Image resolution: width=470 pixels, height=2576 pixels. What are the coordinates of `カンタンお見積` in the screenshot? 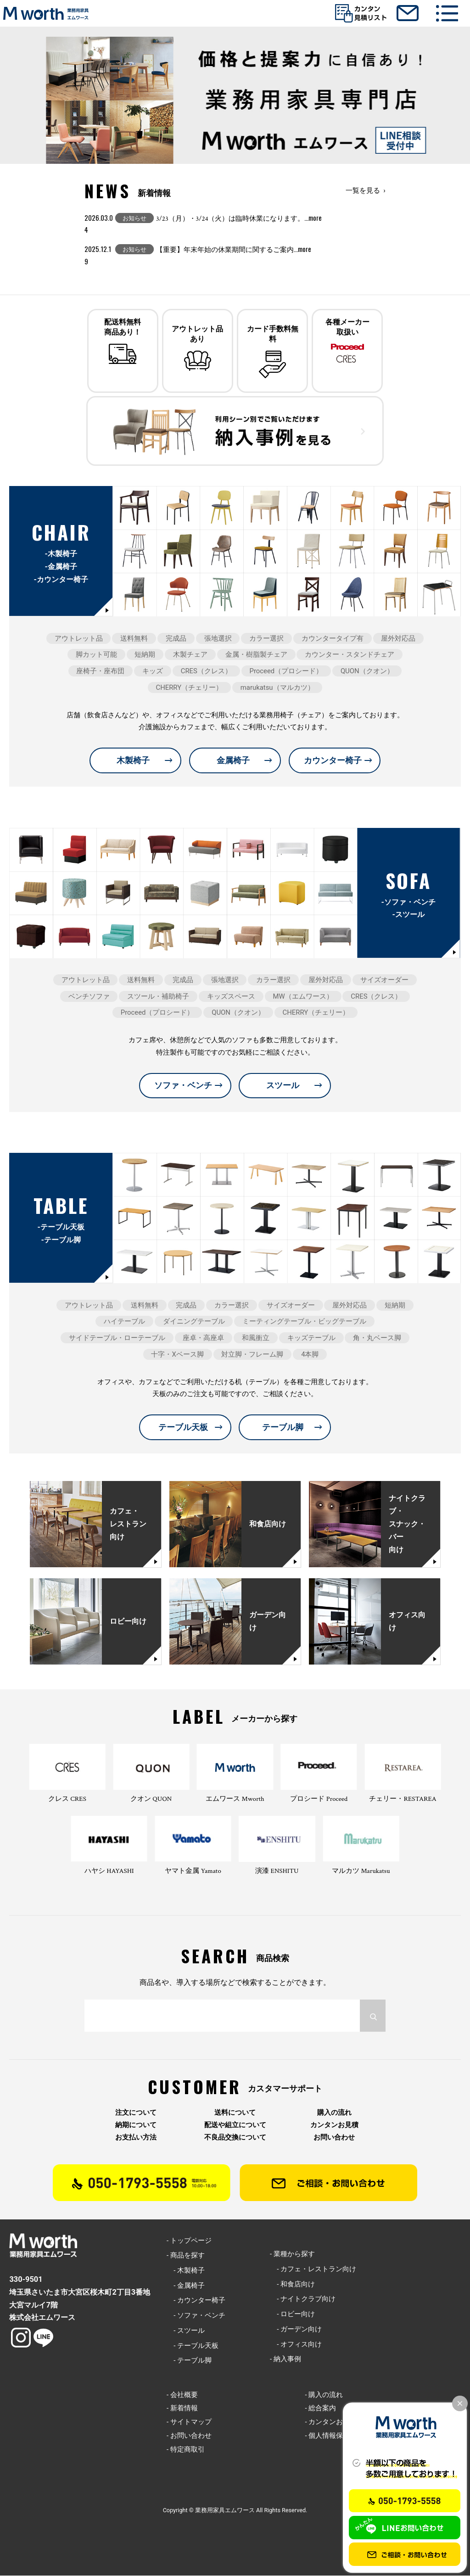 It's located at (334, 2125).